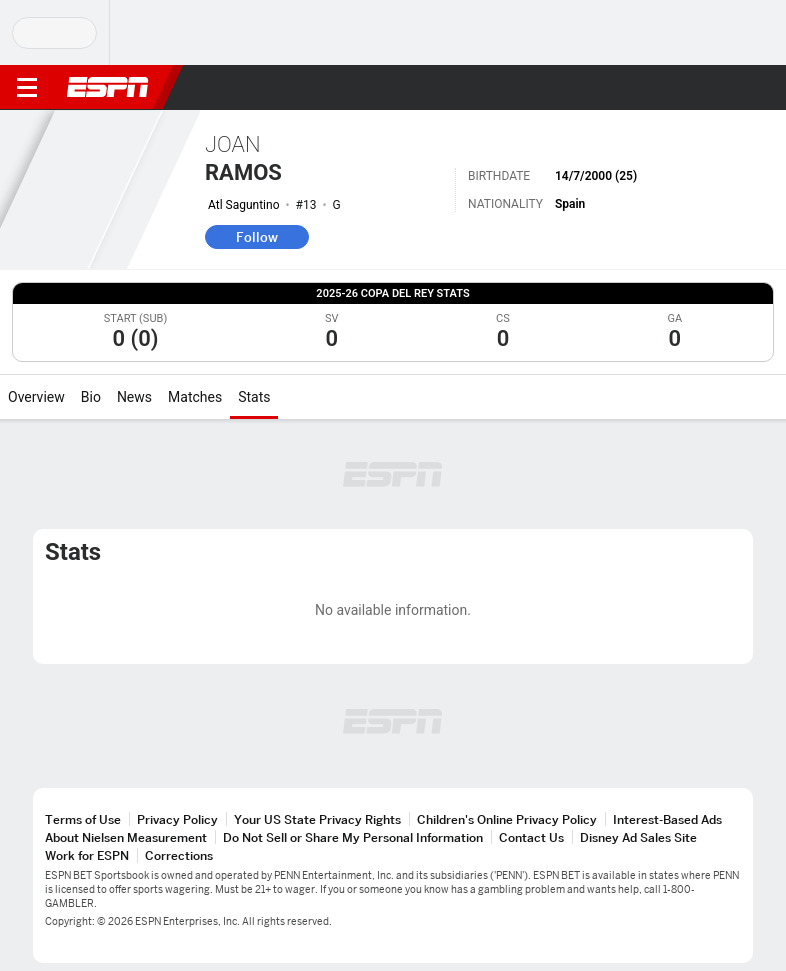 The width and height of the screenshot is (786, 971). Describe the element at coordinates (244, 205) in the screenshot. I see `Atl Saguntino` at that location.